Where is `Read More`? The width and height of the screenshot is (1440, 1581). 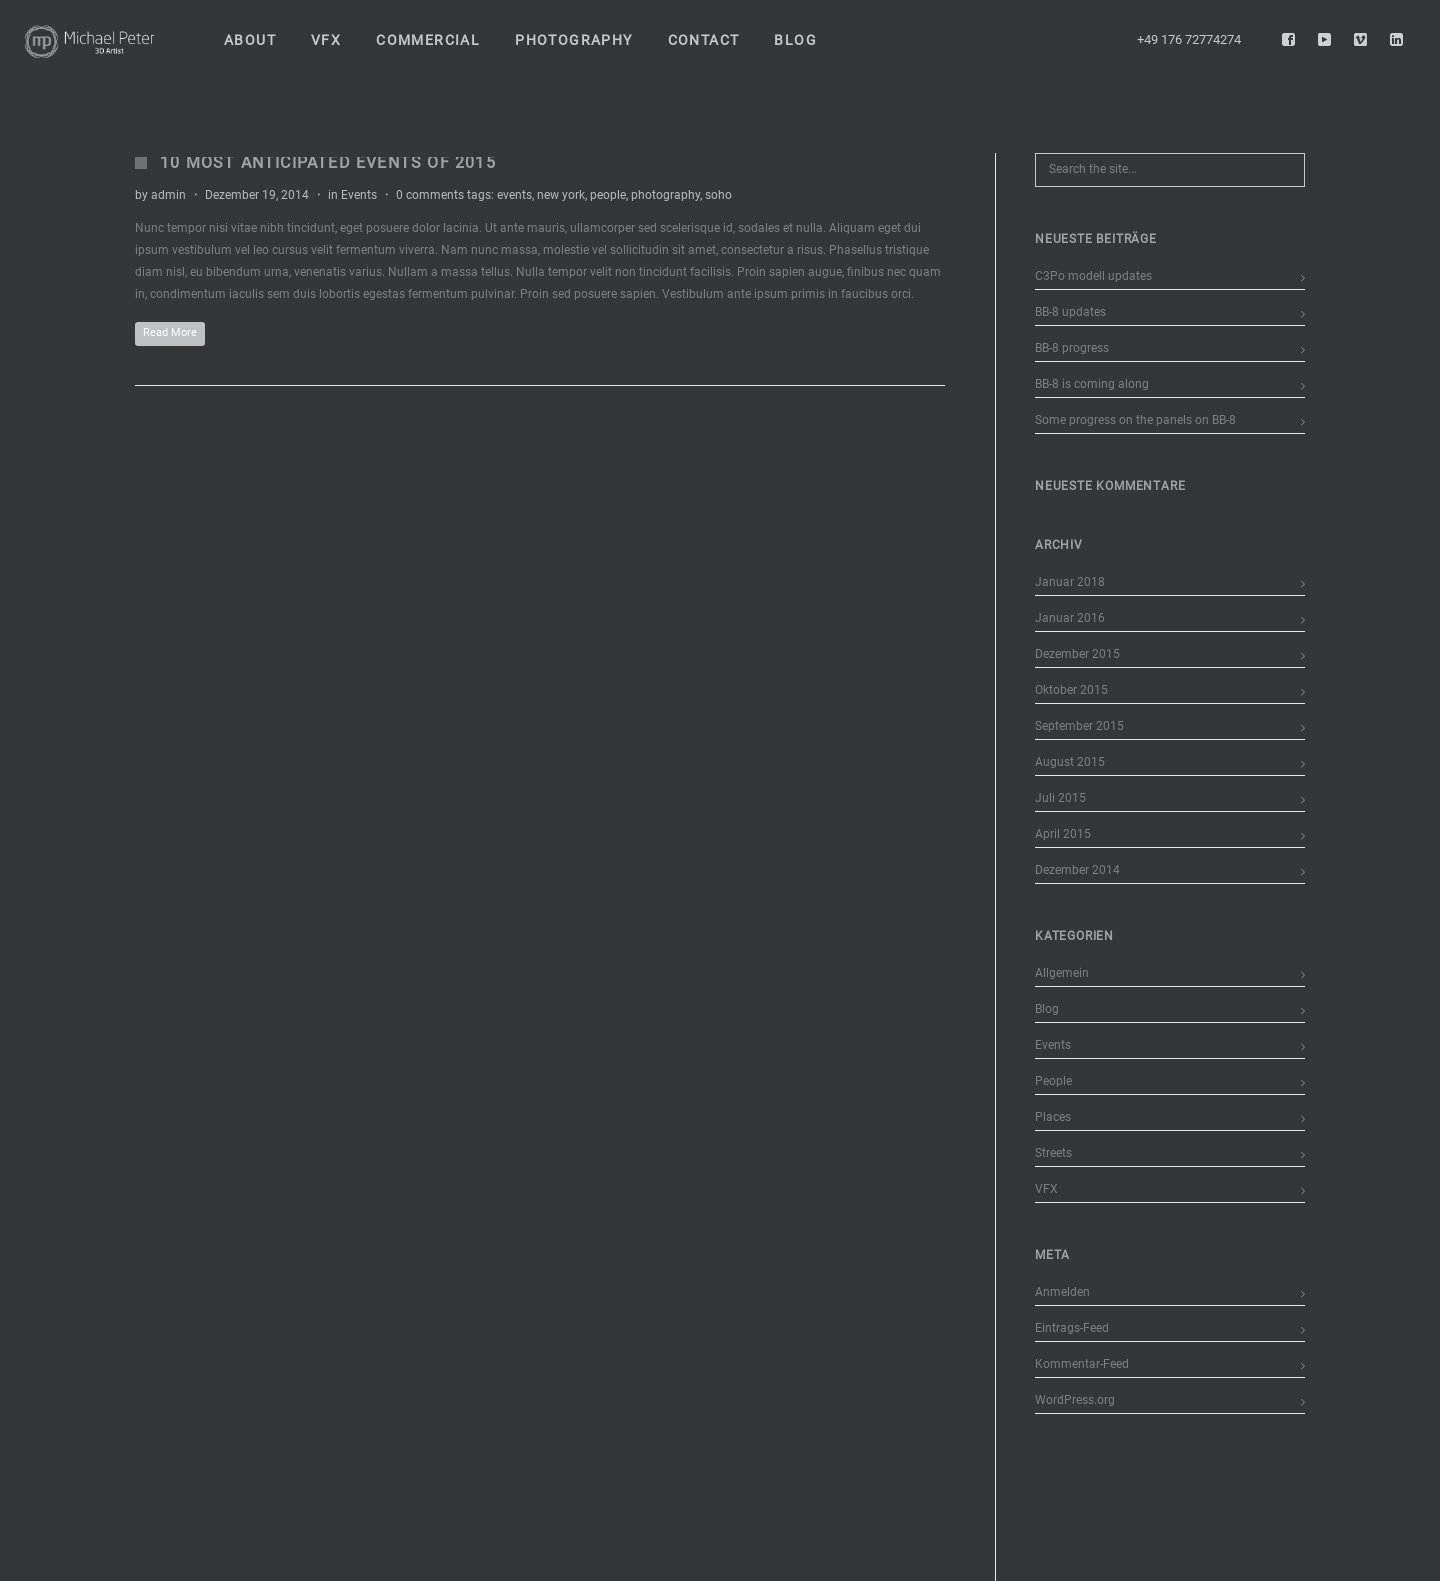 Read More is located at coordinates (170, 332).